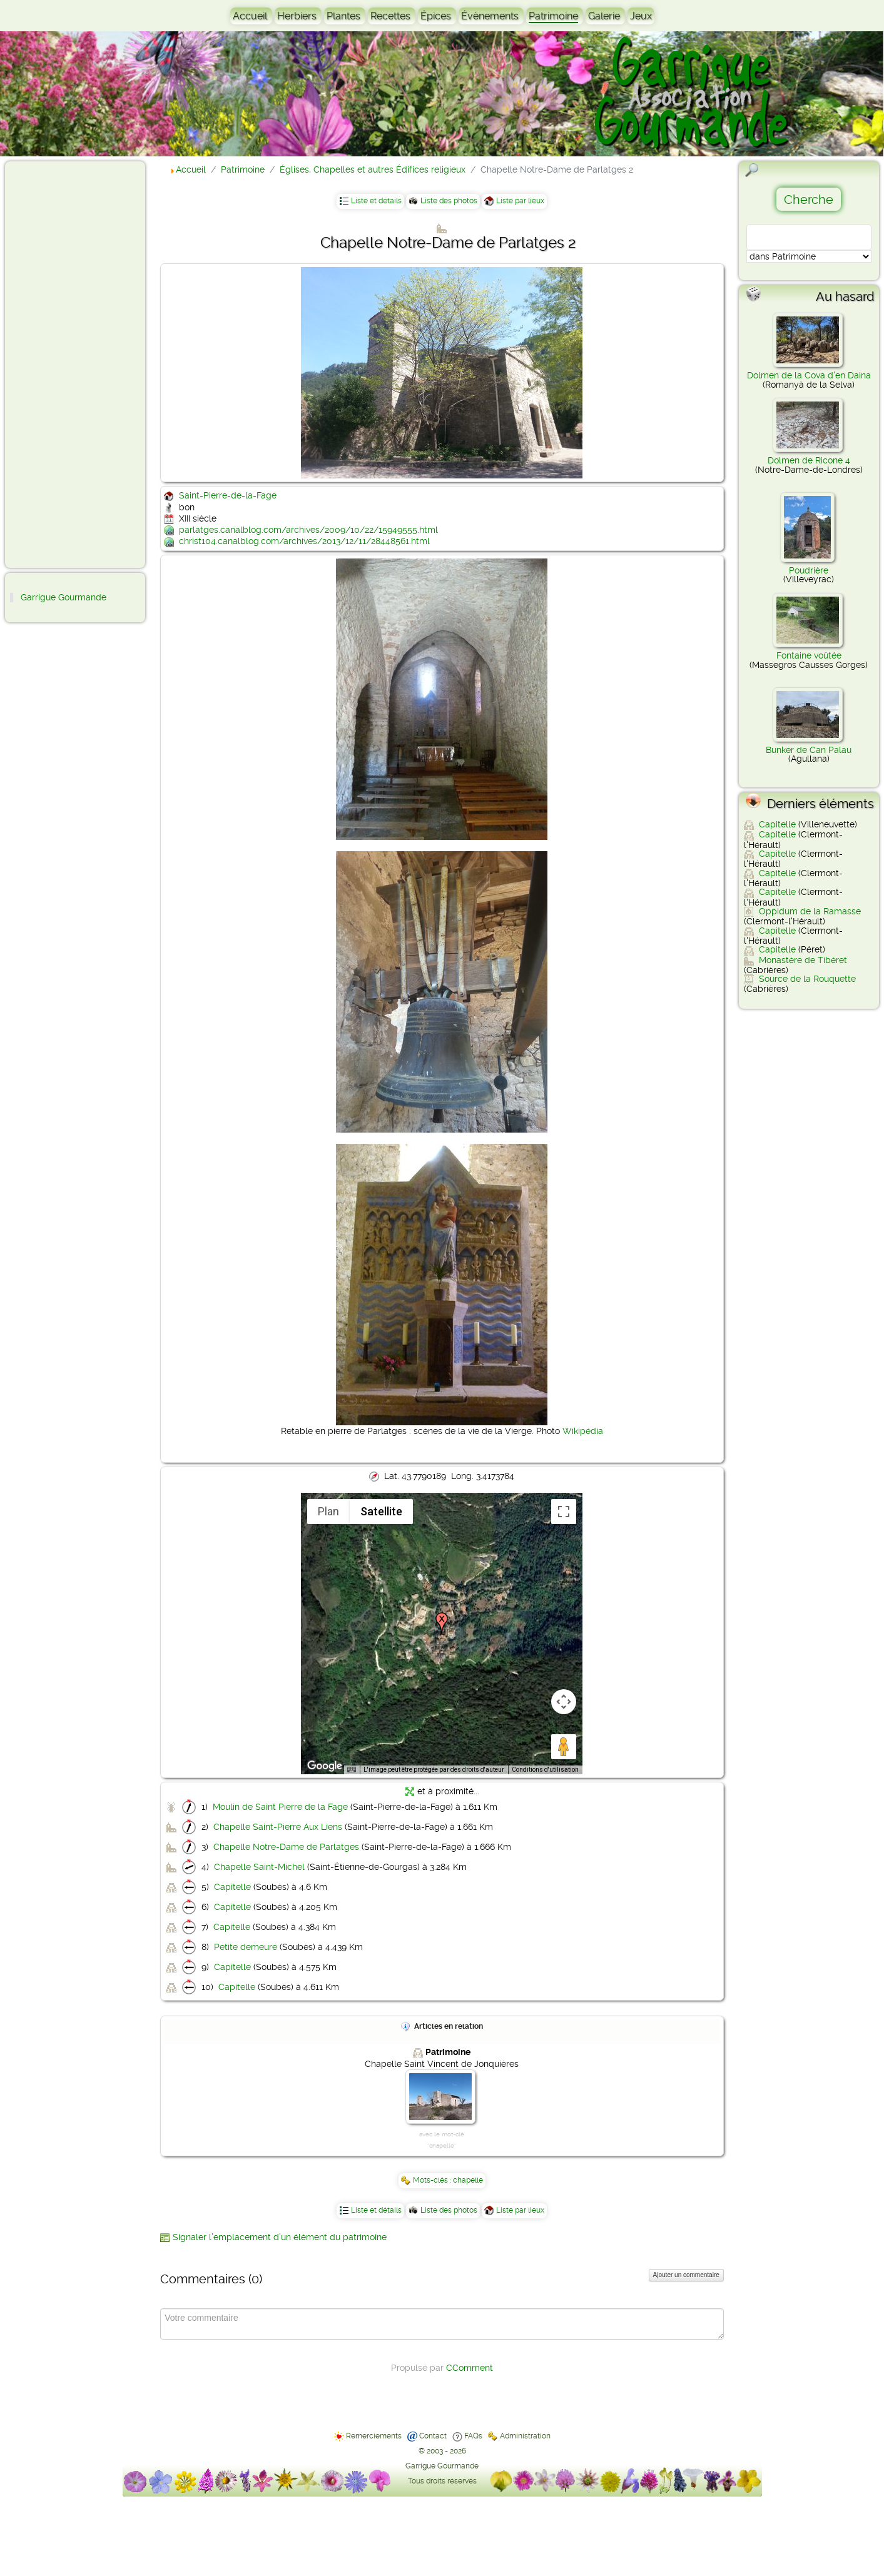 The image size is (884, 2576). Describe the element at coordinates (807, 979) in the screenshot. I see `Source de la Rouquette` at that location.